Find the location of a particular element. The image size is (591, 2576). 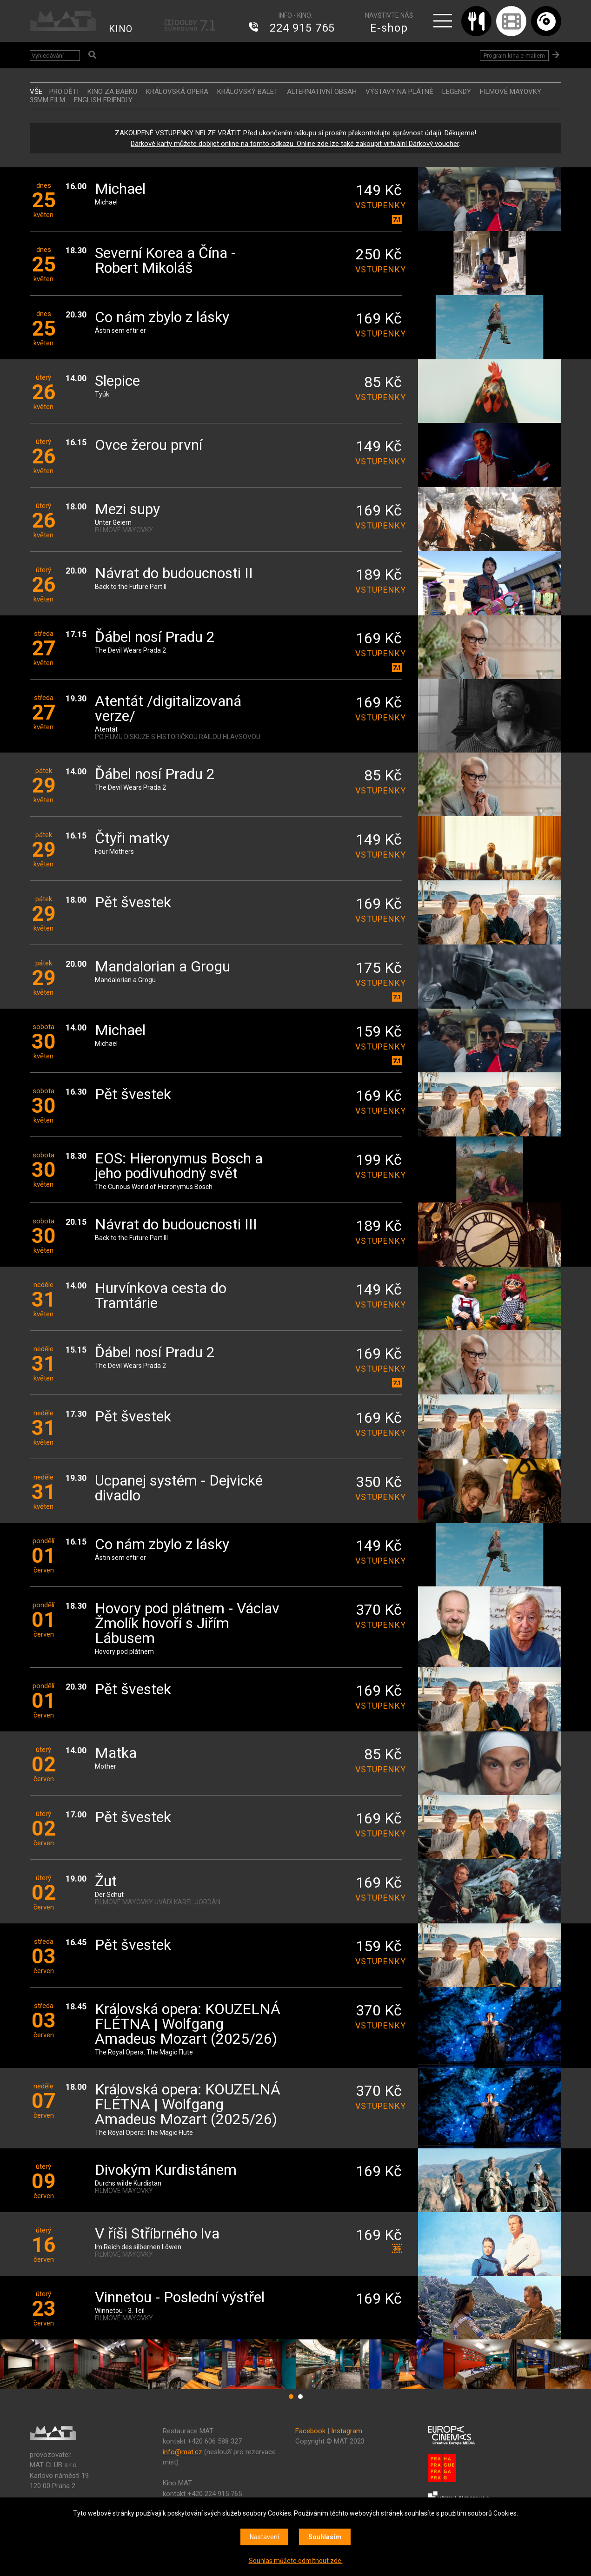

Čtyři matky is located at coordinates (132, 839).